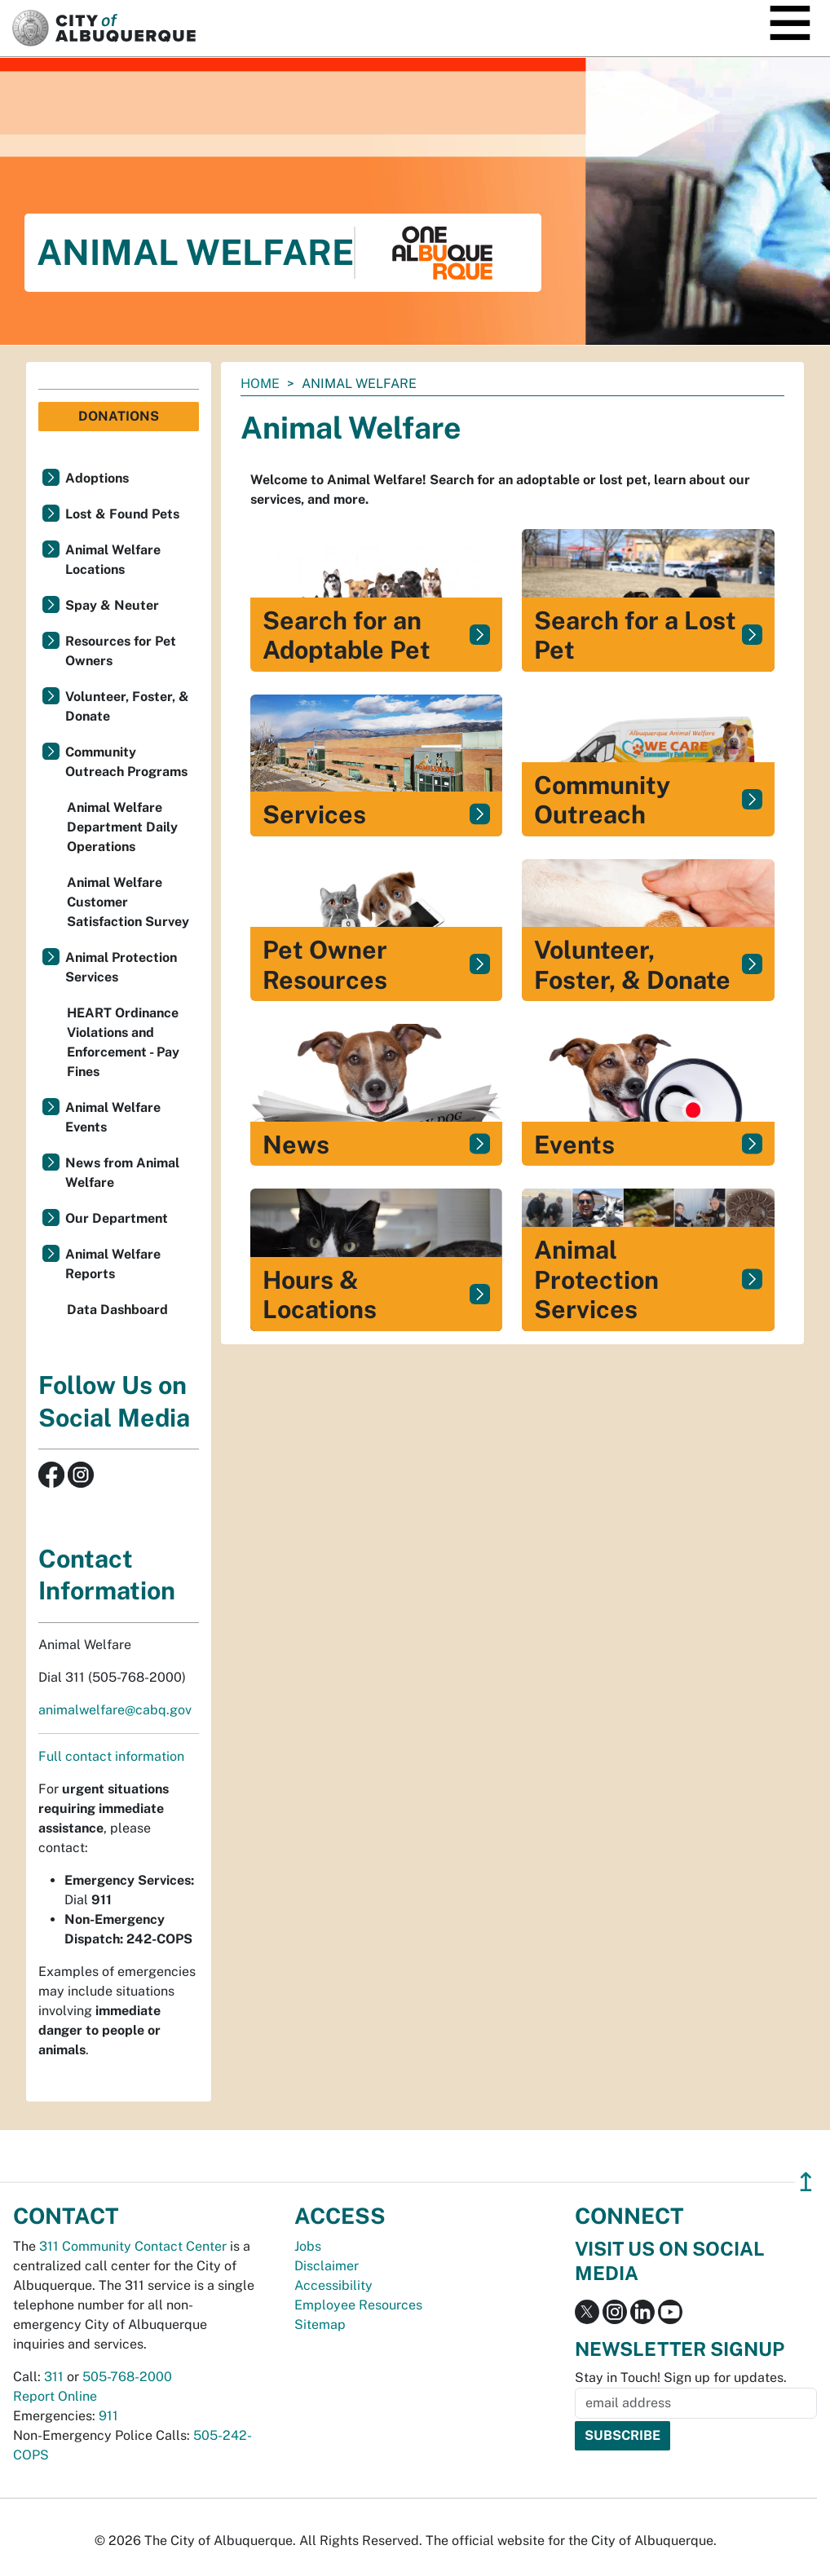 This screenshot has width=830, height=2576. Describe the element at coordinates (127, 2376) in the screenshot. I see `505-768-2000 [call 505-768-2000]` at that location.